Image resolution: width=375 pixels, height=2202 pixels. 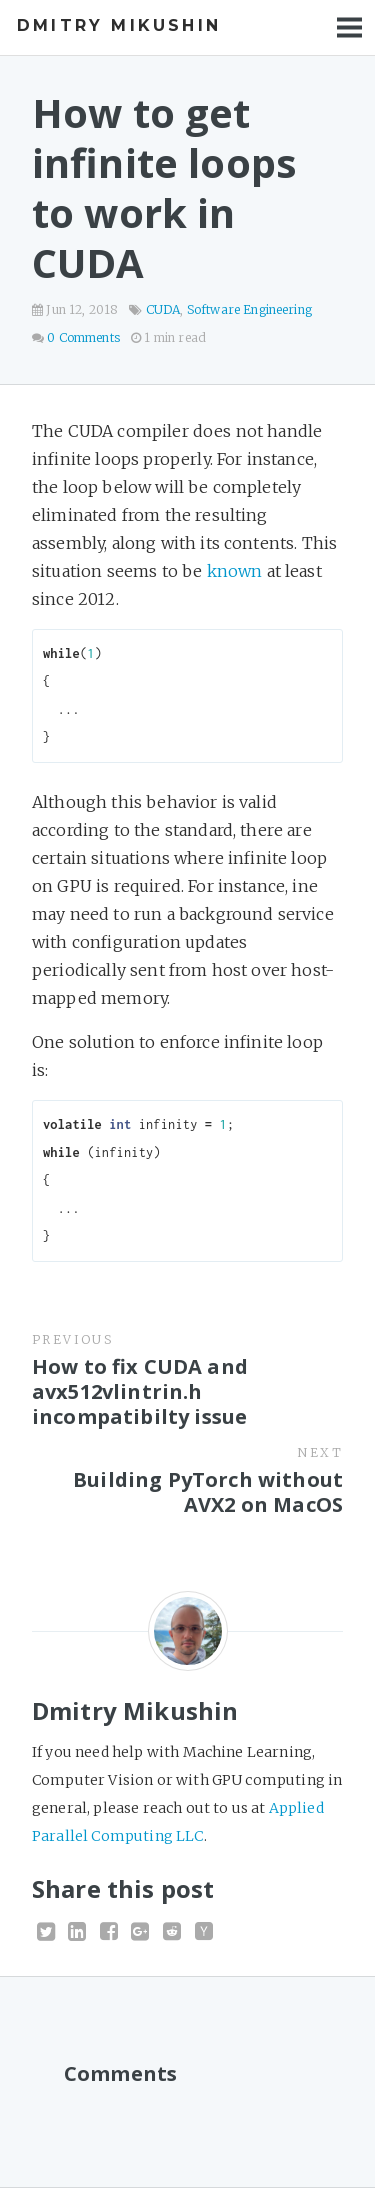 What do you see at coordinates (350, 27) in the screenshot?
I see `Menu` at bounding box center [350, 27].